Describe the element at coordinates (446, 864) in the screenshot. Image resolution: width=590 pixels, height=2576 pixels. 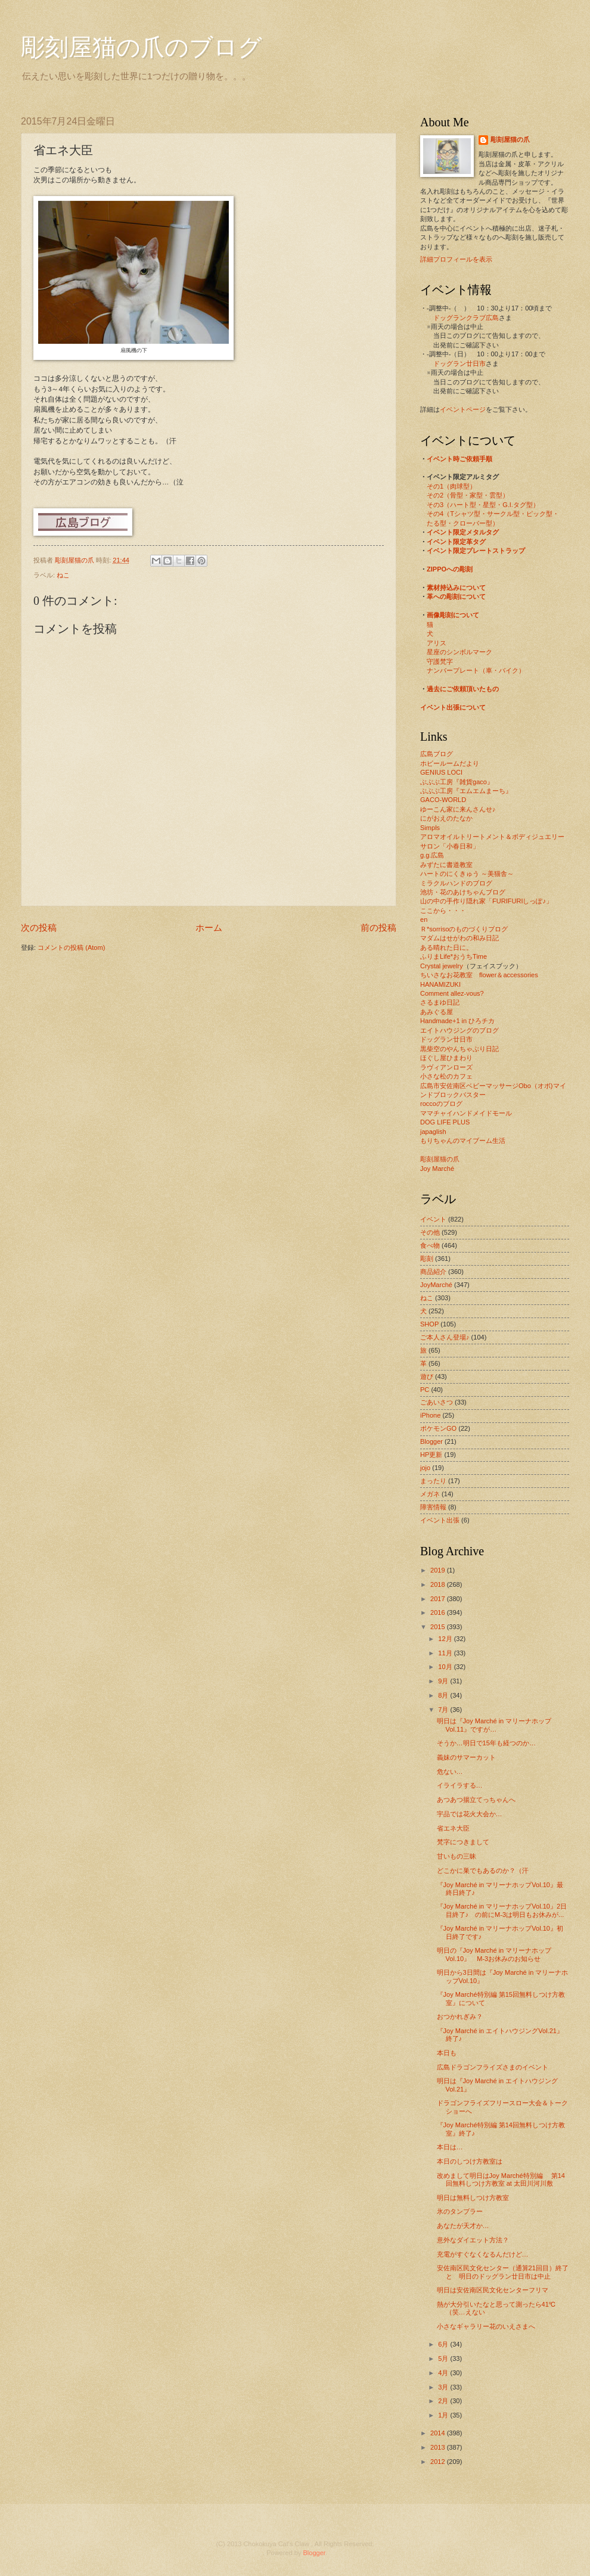
I see `みずたに書道教室` at that location.